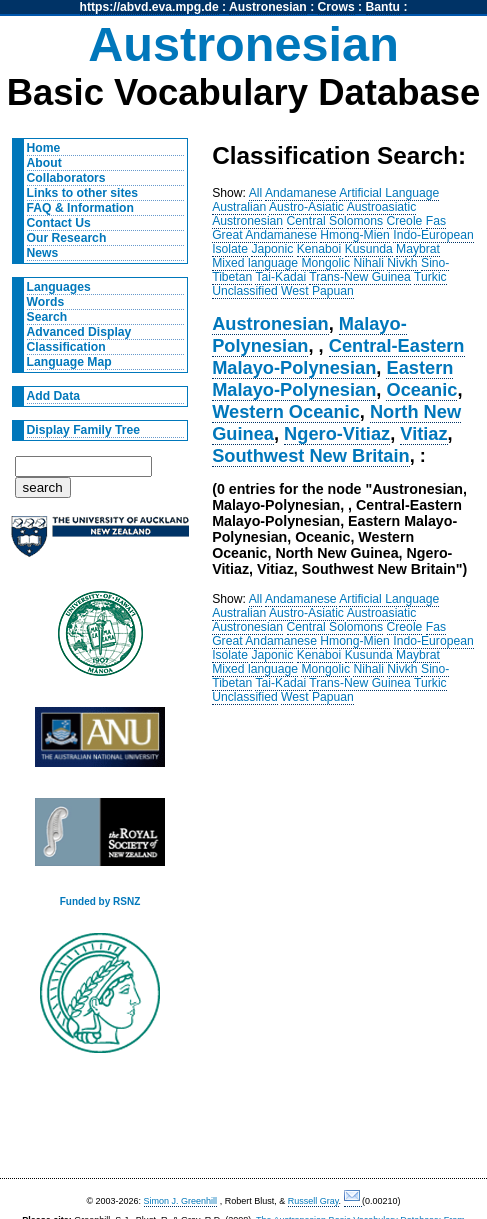 This screenshot has width=487, height=1219. What do you see at coordinates (255, 263) in the screenshot?
I see `Mixed language` at bounding box center [255, 263].